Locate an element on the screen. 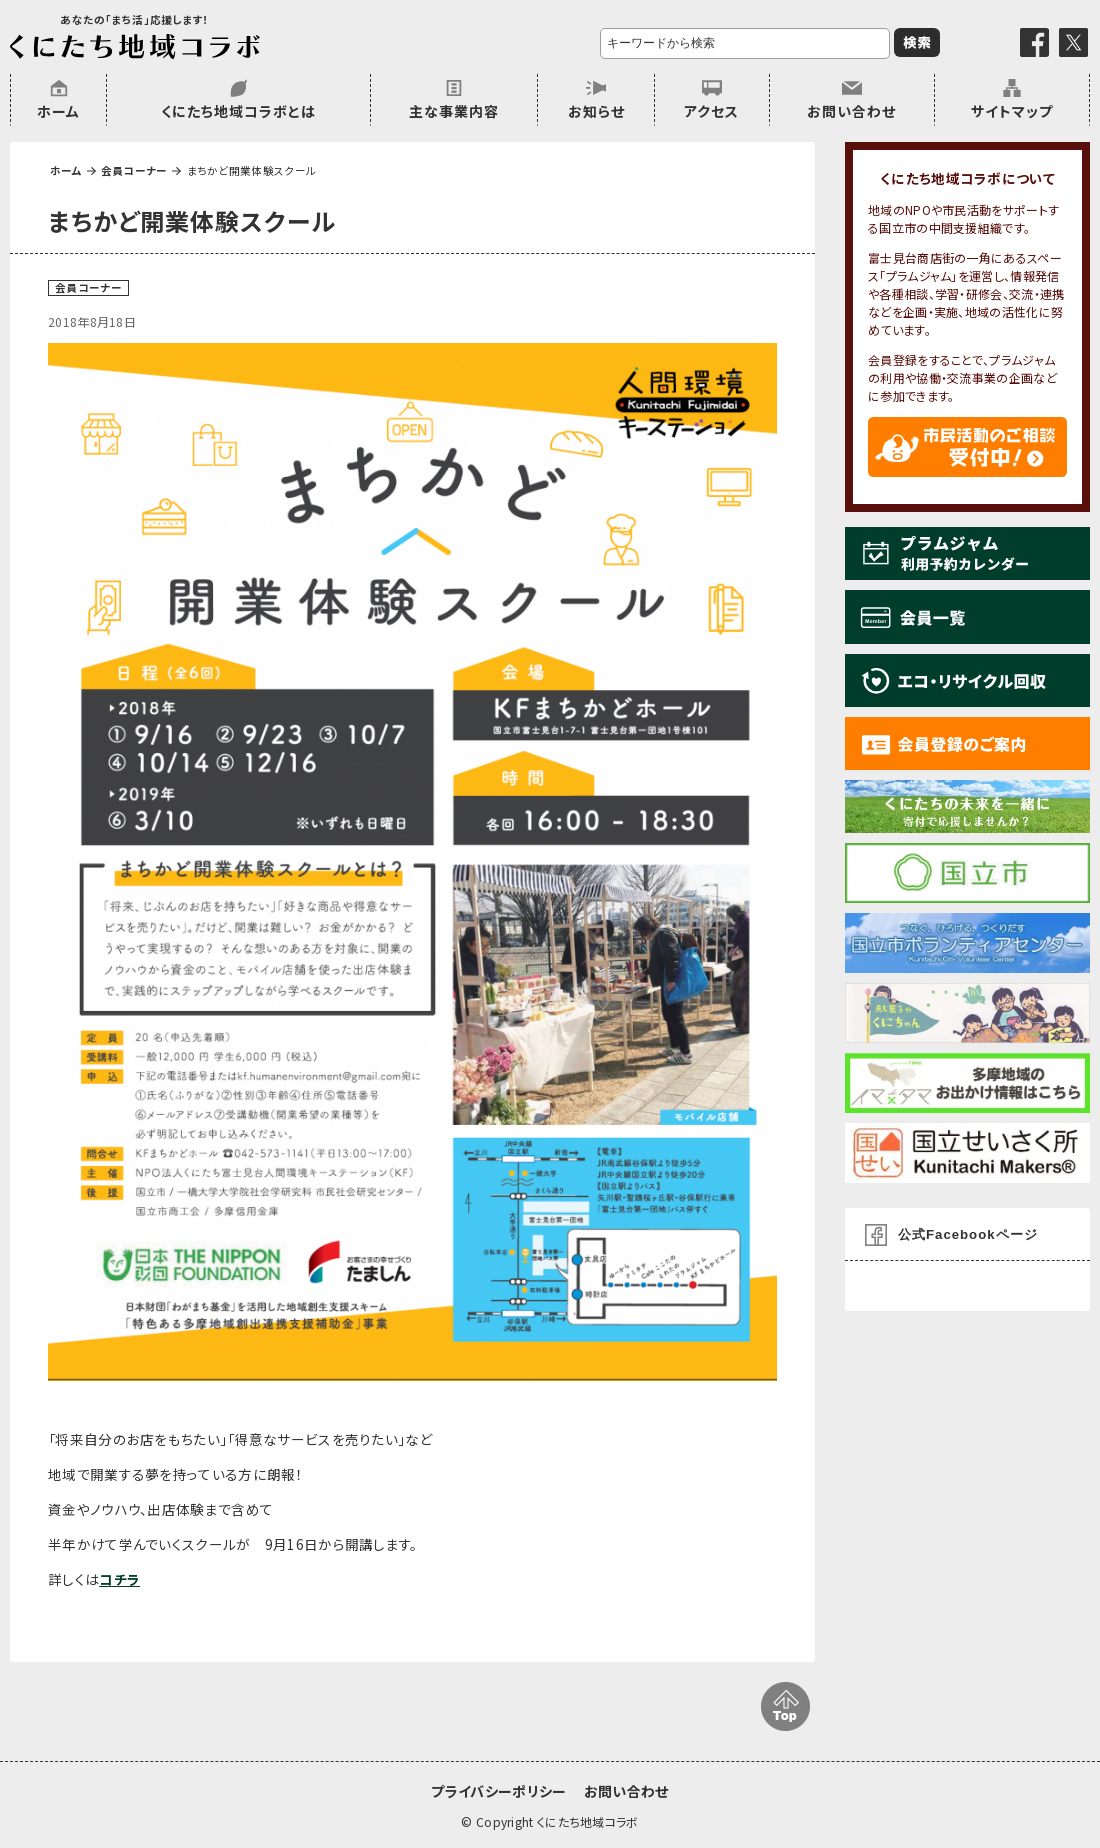 This screenshot has width=1100, height=1848. コチラ is located at coordinates (119, 1579).